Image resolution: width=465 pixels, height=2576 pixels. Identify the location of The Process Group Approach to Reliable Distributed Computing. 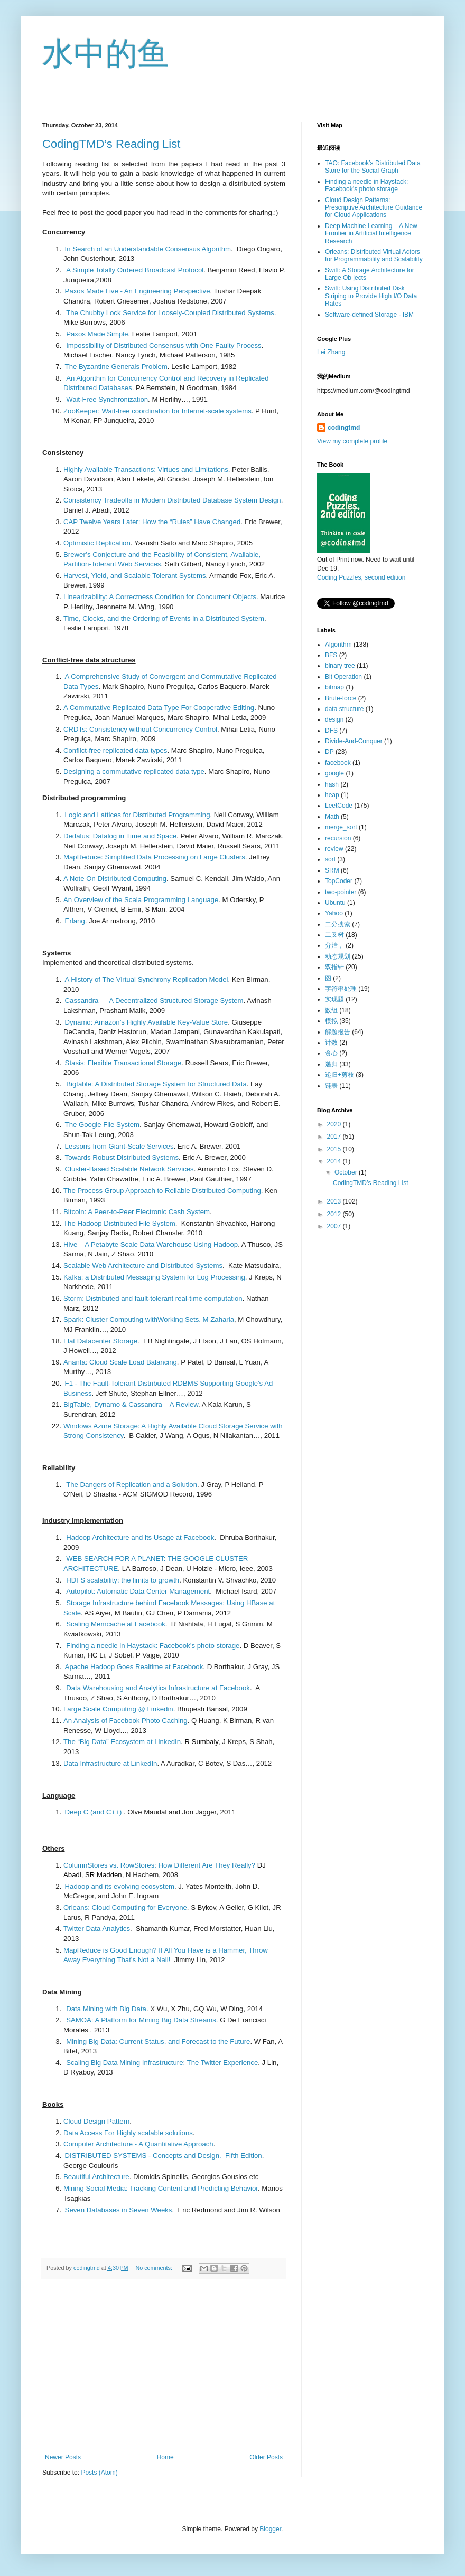
(162, 1191).